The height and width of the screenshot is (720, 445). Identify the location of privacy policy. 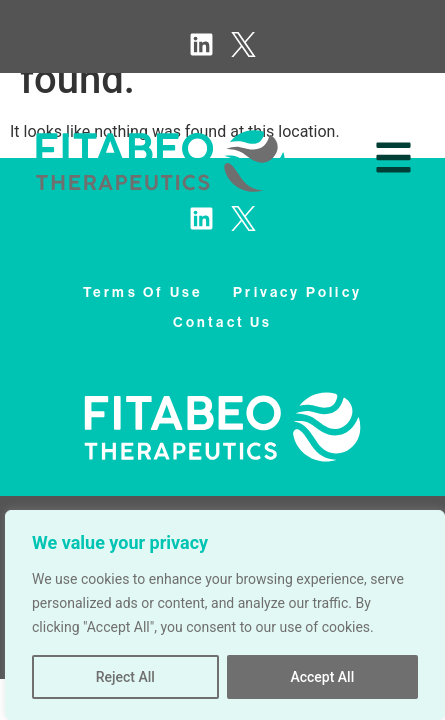
(297, 292).